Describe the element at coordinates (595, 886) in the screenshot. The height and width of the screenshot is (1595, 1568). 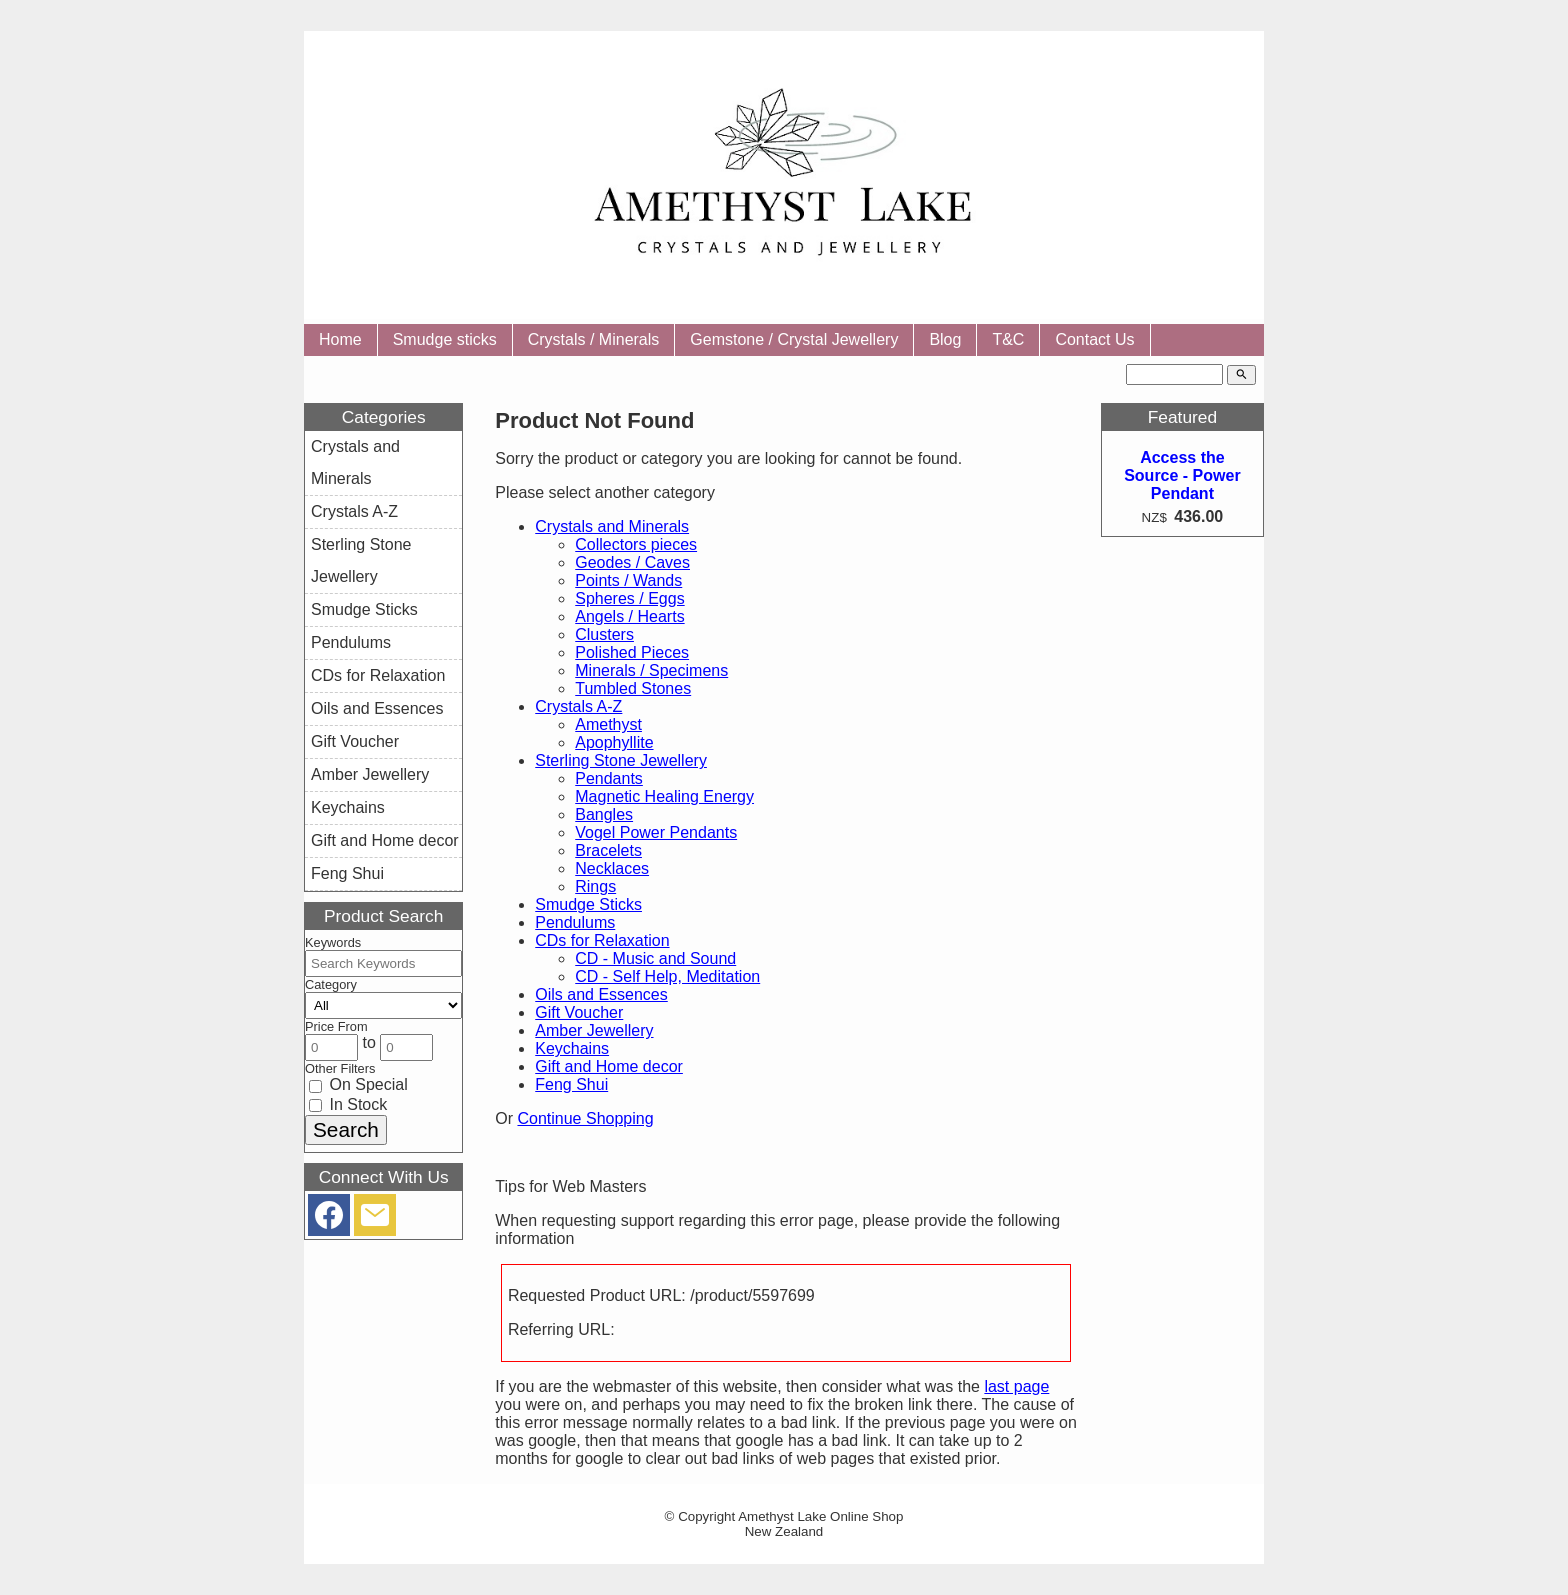
I see `Rings` at that location.